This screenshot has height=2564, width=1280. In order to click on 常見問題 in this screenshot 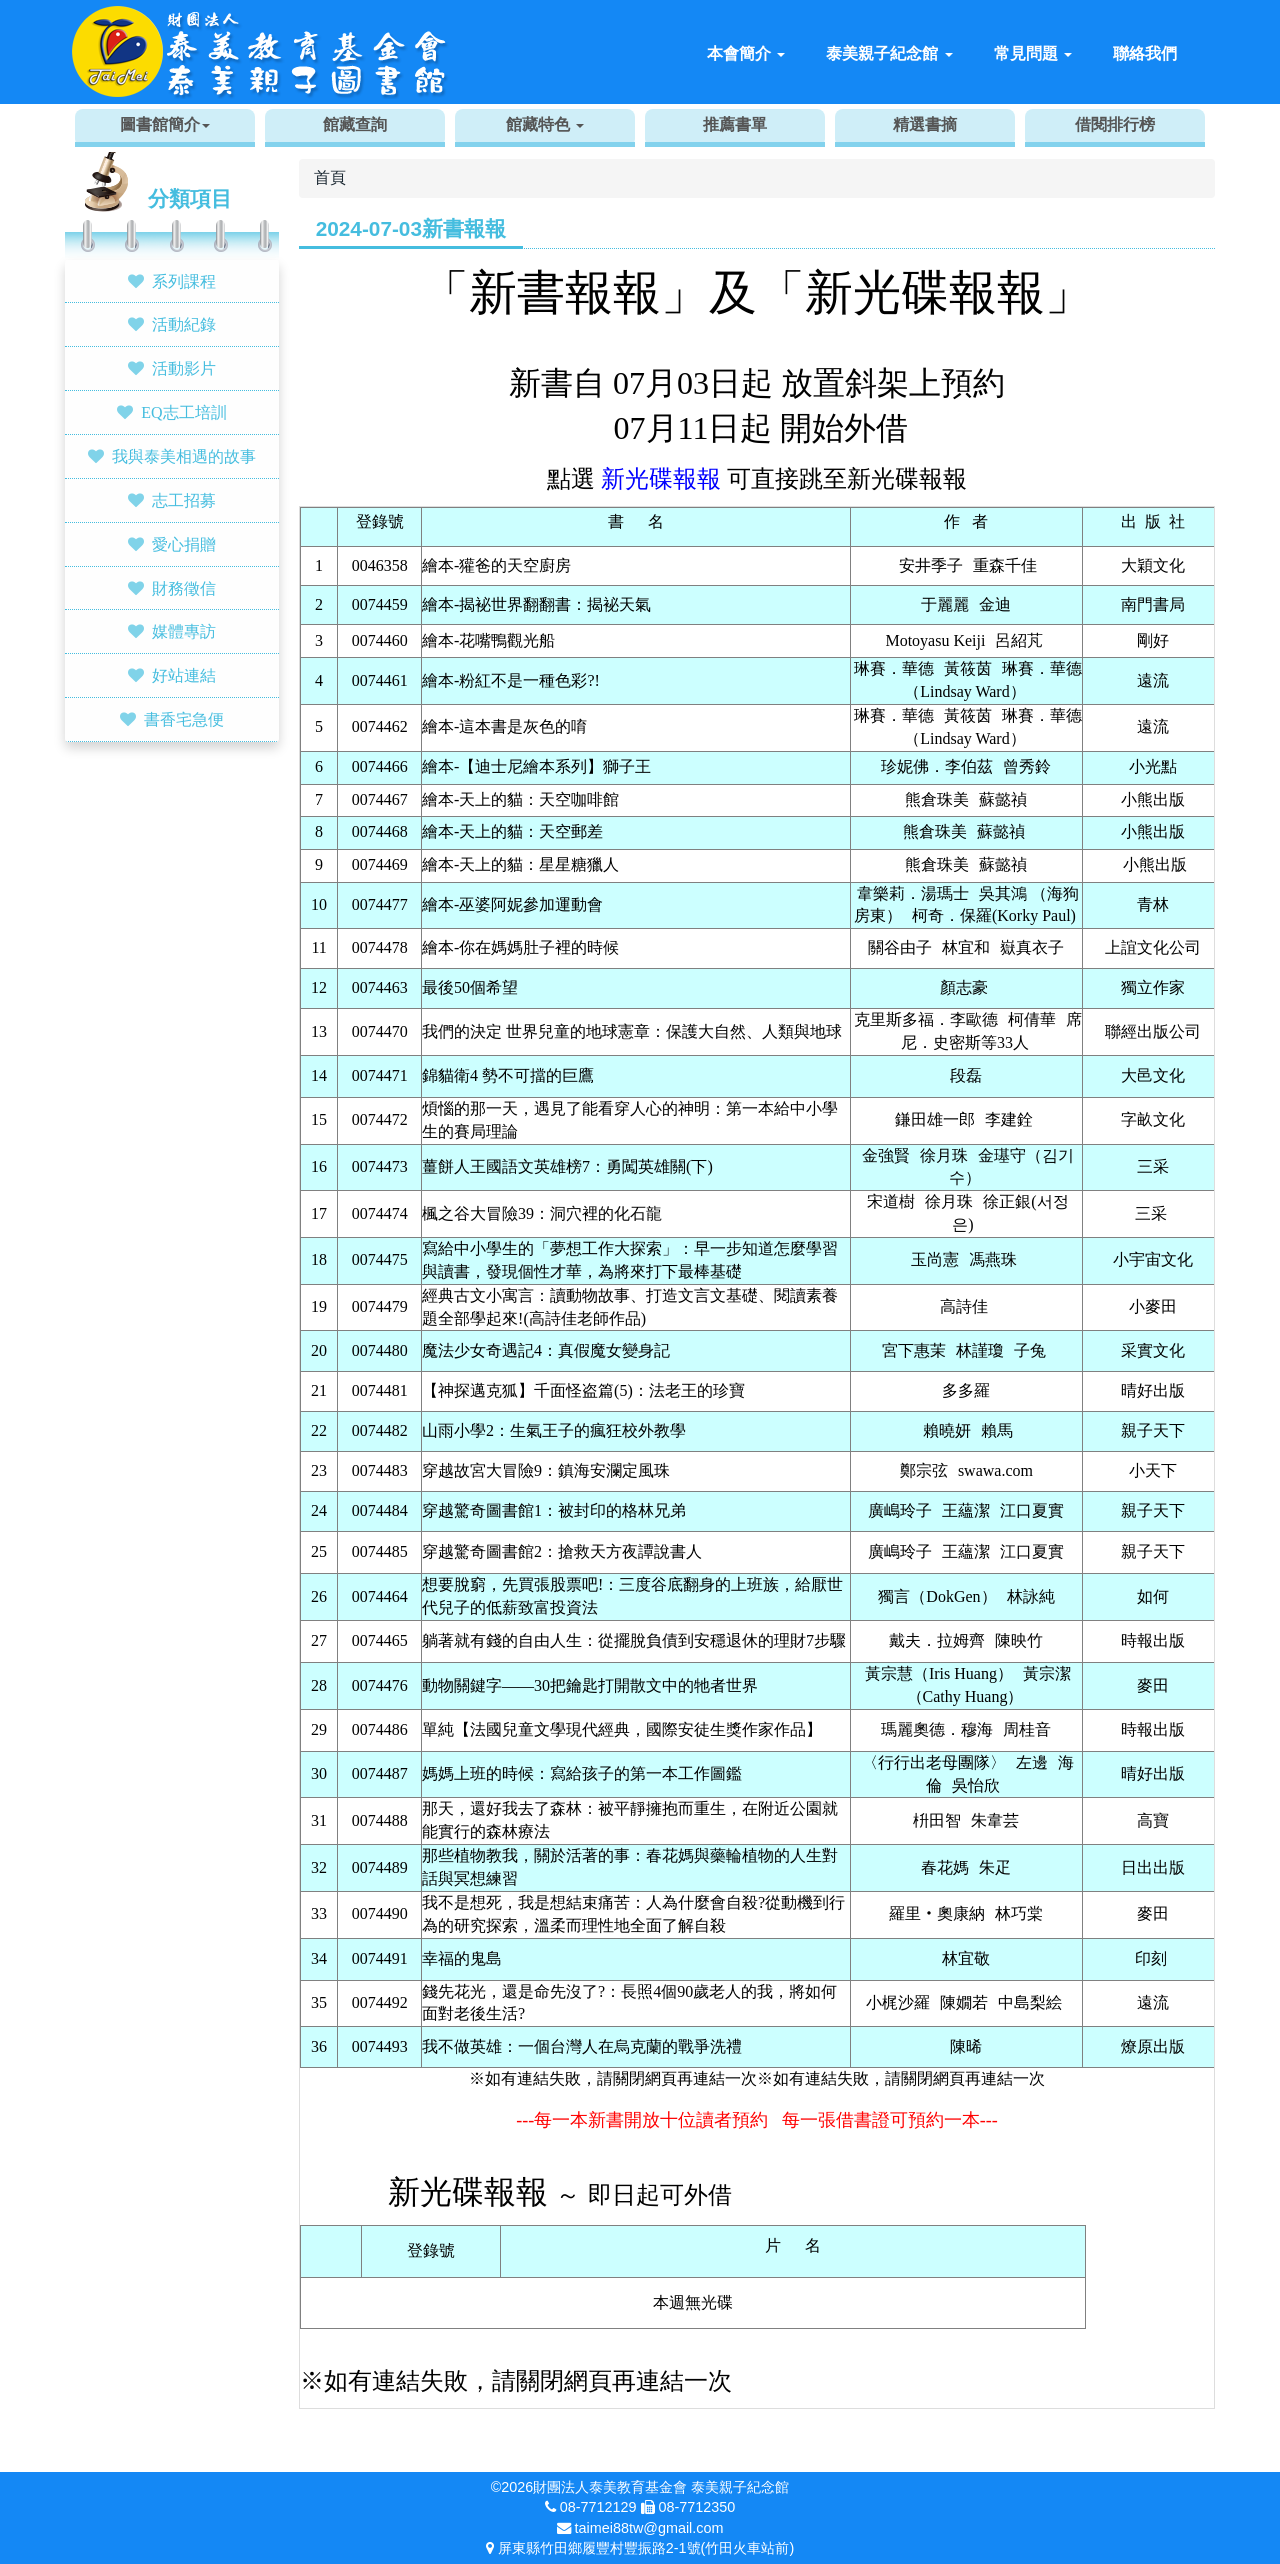, I will do `click(1033, 53)`.